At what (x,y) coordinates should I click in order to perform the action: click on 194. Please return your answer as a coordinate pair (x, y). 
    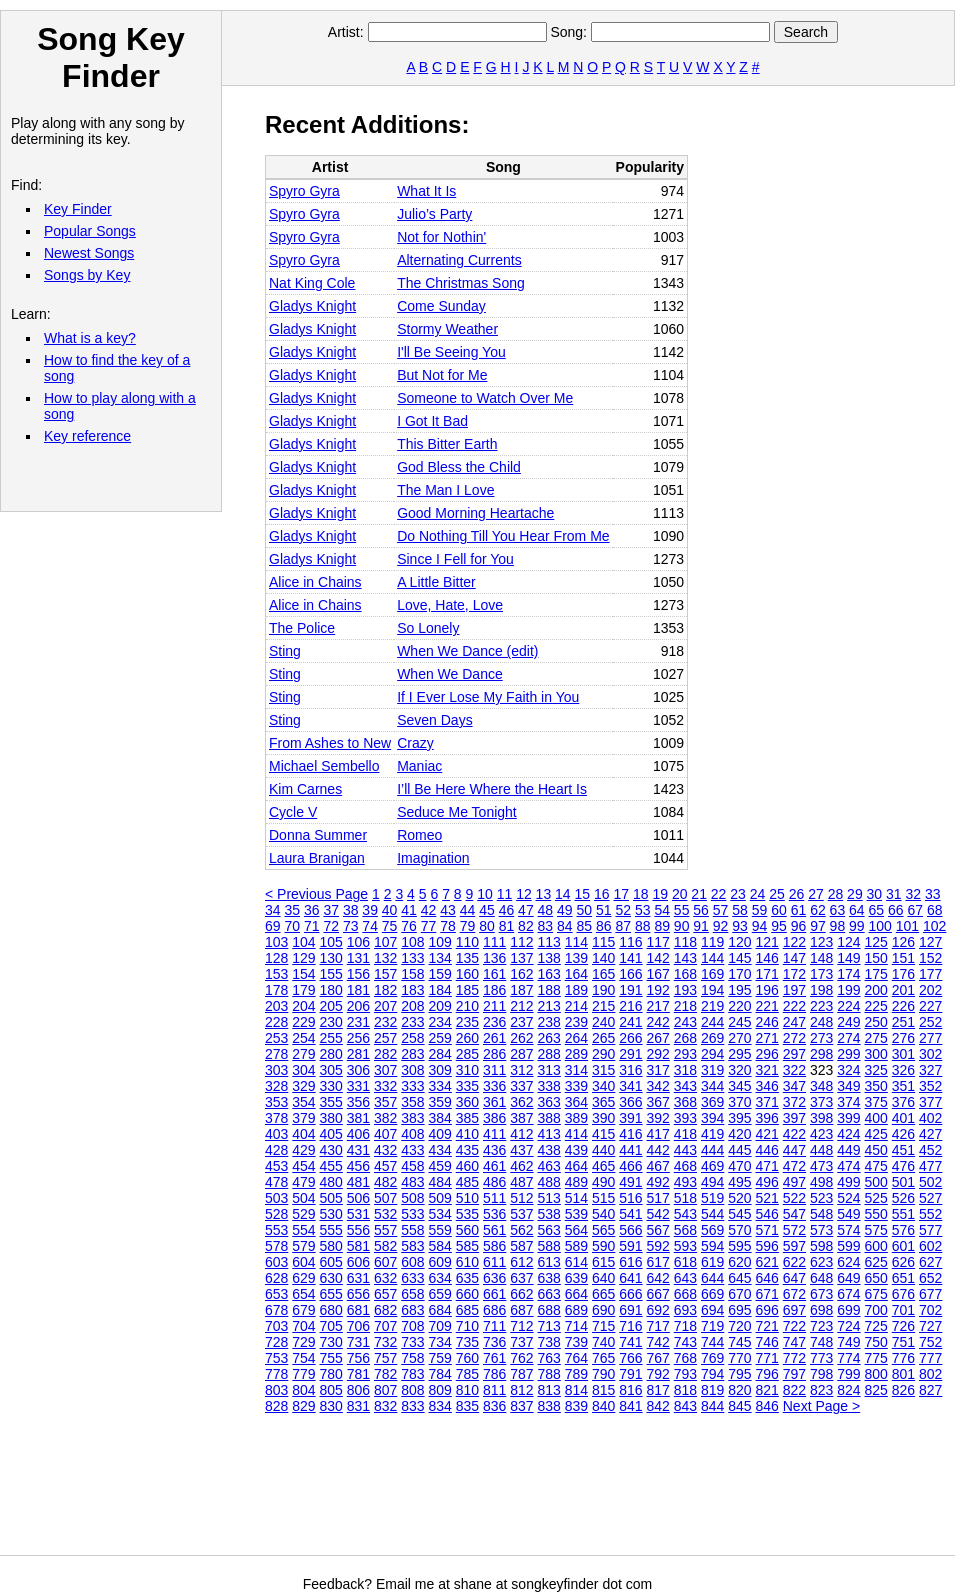
    Looking at the image, I should click on (712, 990).